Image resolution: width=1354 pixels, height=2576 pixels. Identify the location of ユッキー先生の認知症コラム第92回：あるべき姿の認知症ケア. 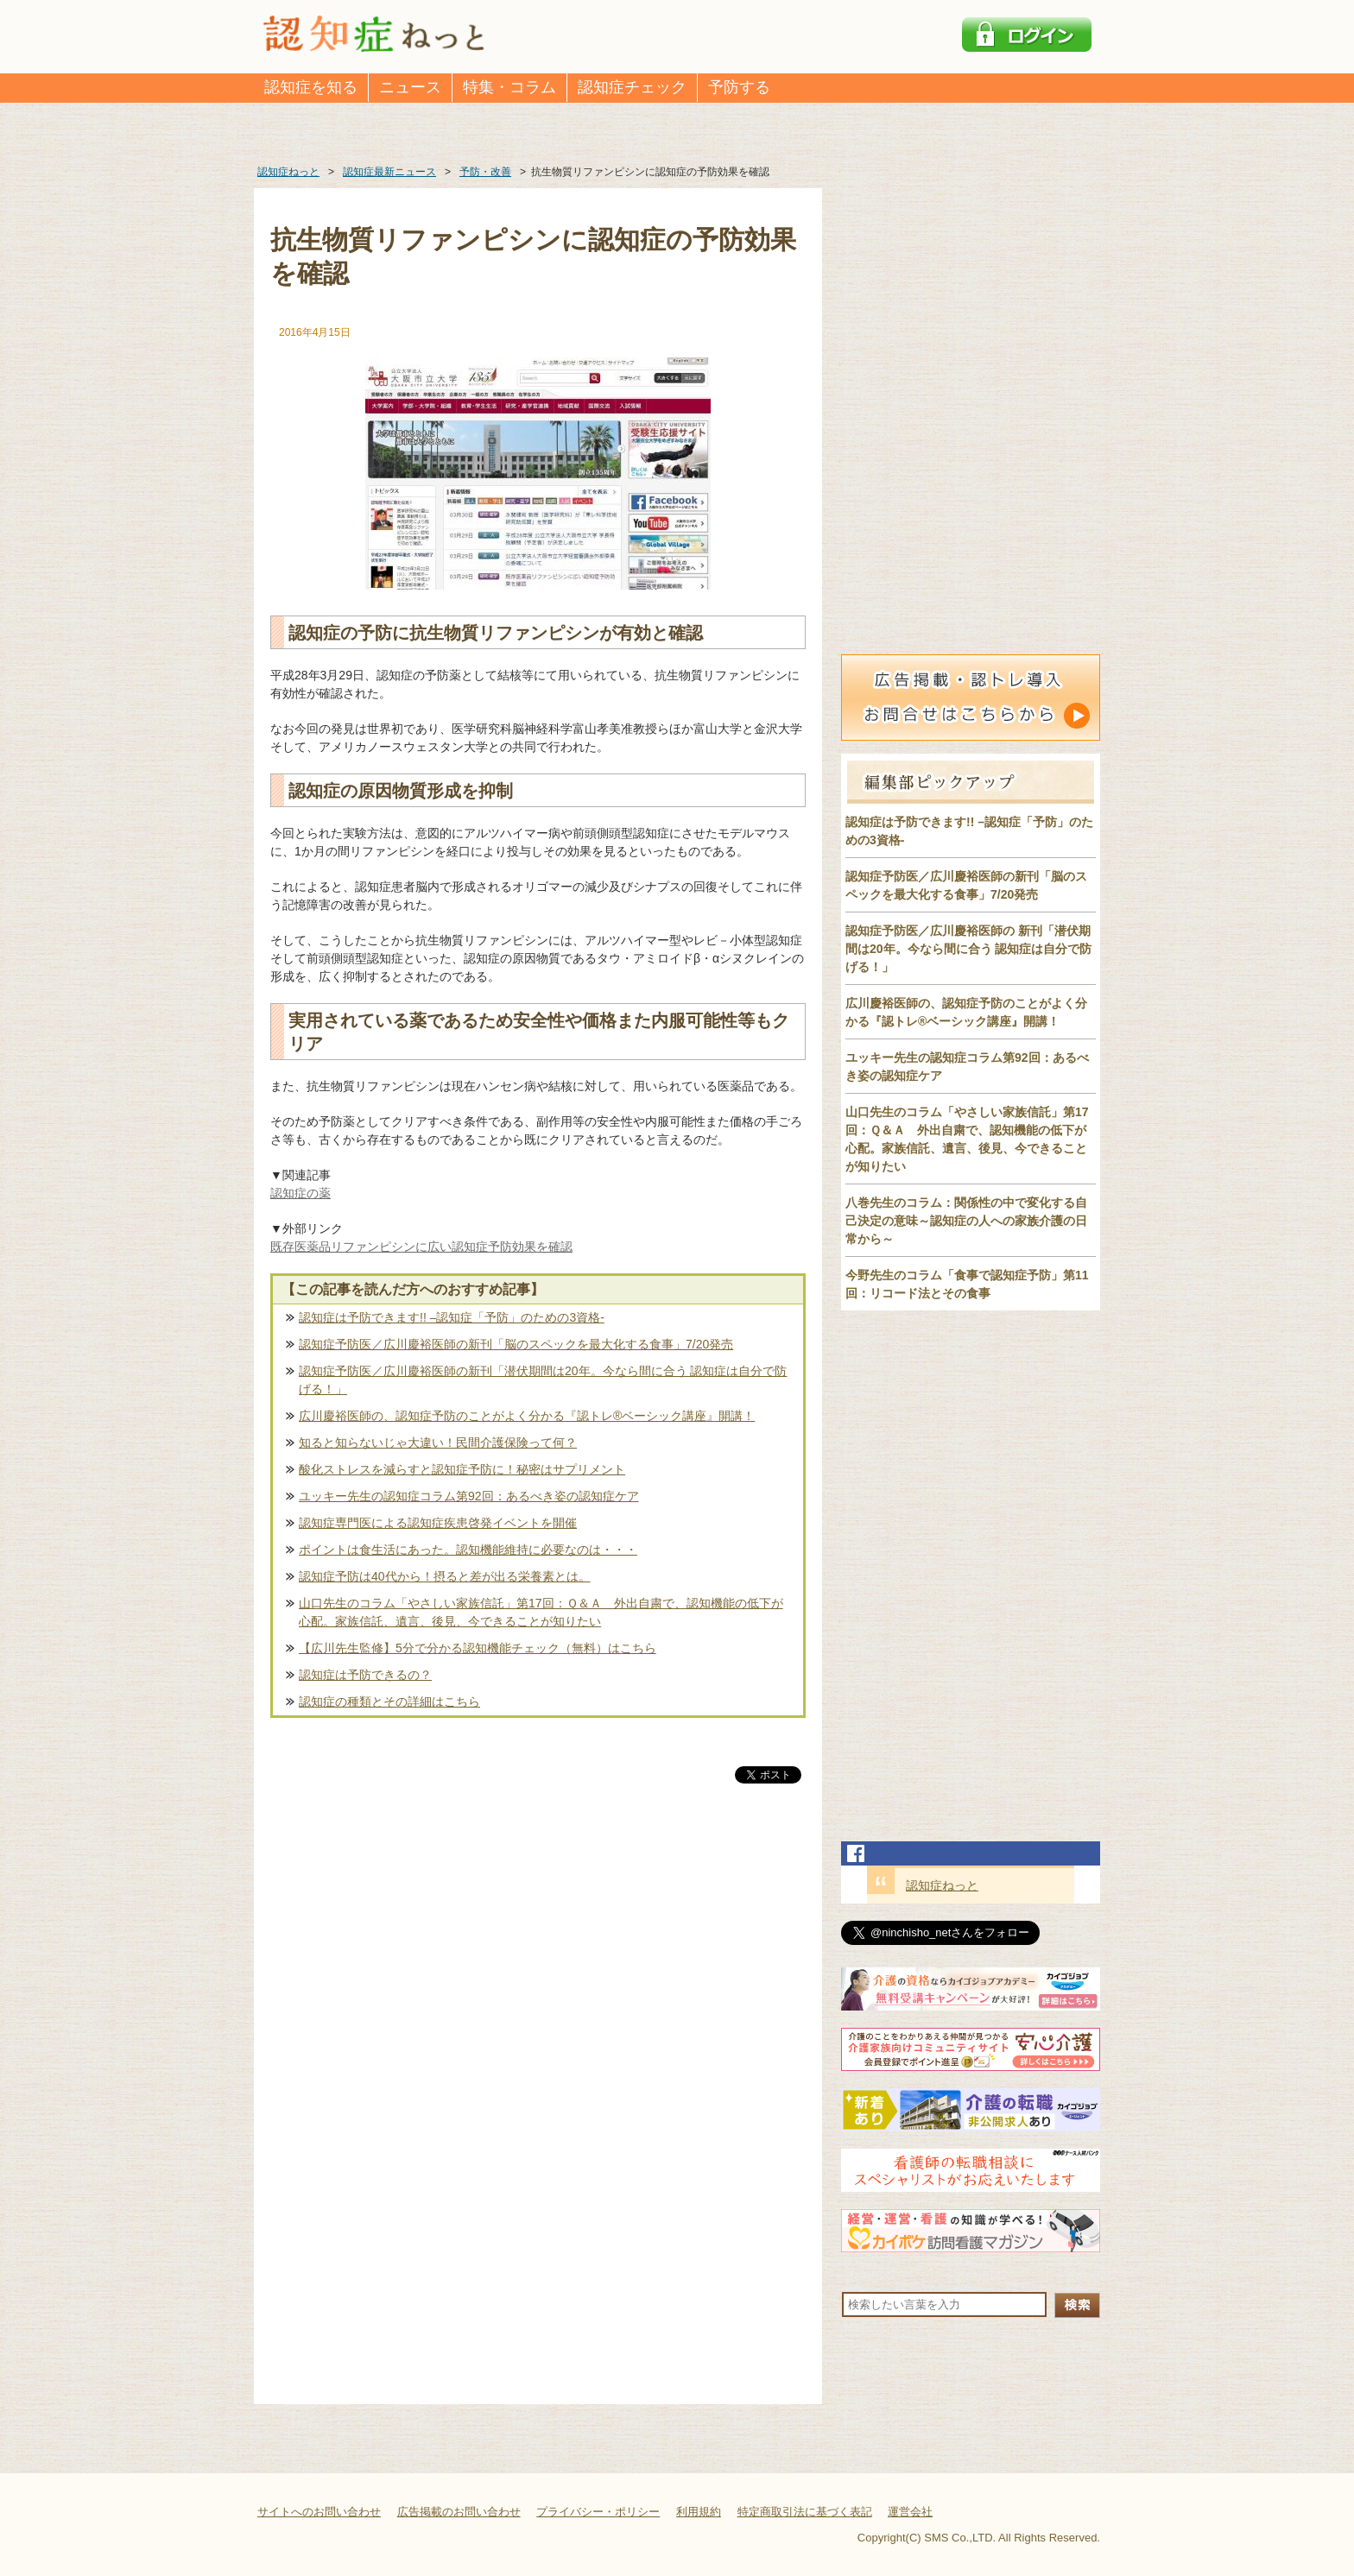
(469, 1496).